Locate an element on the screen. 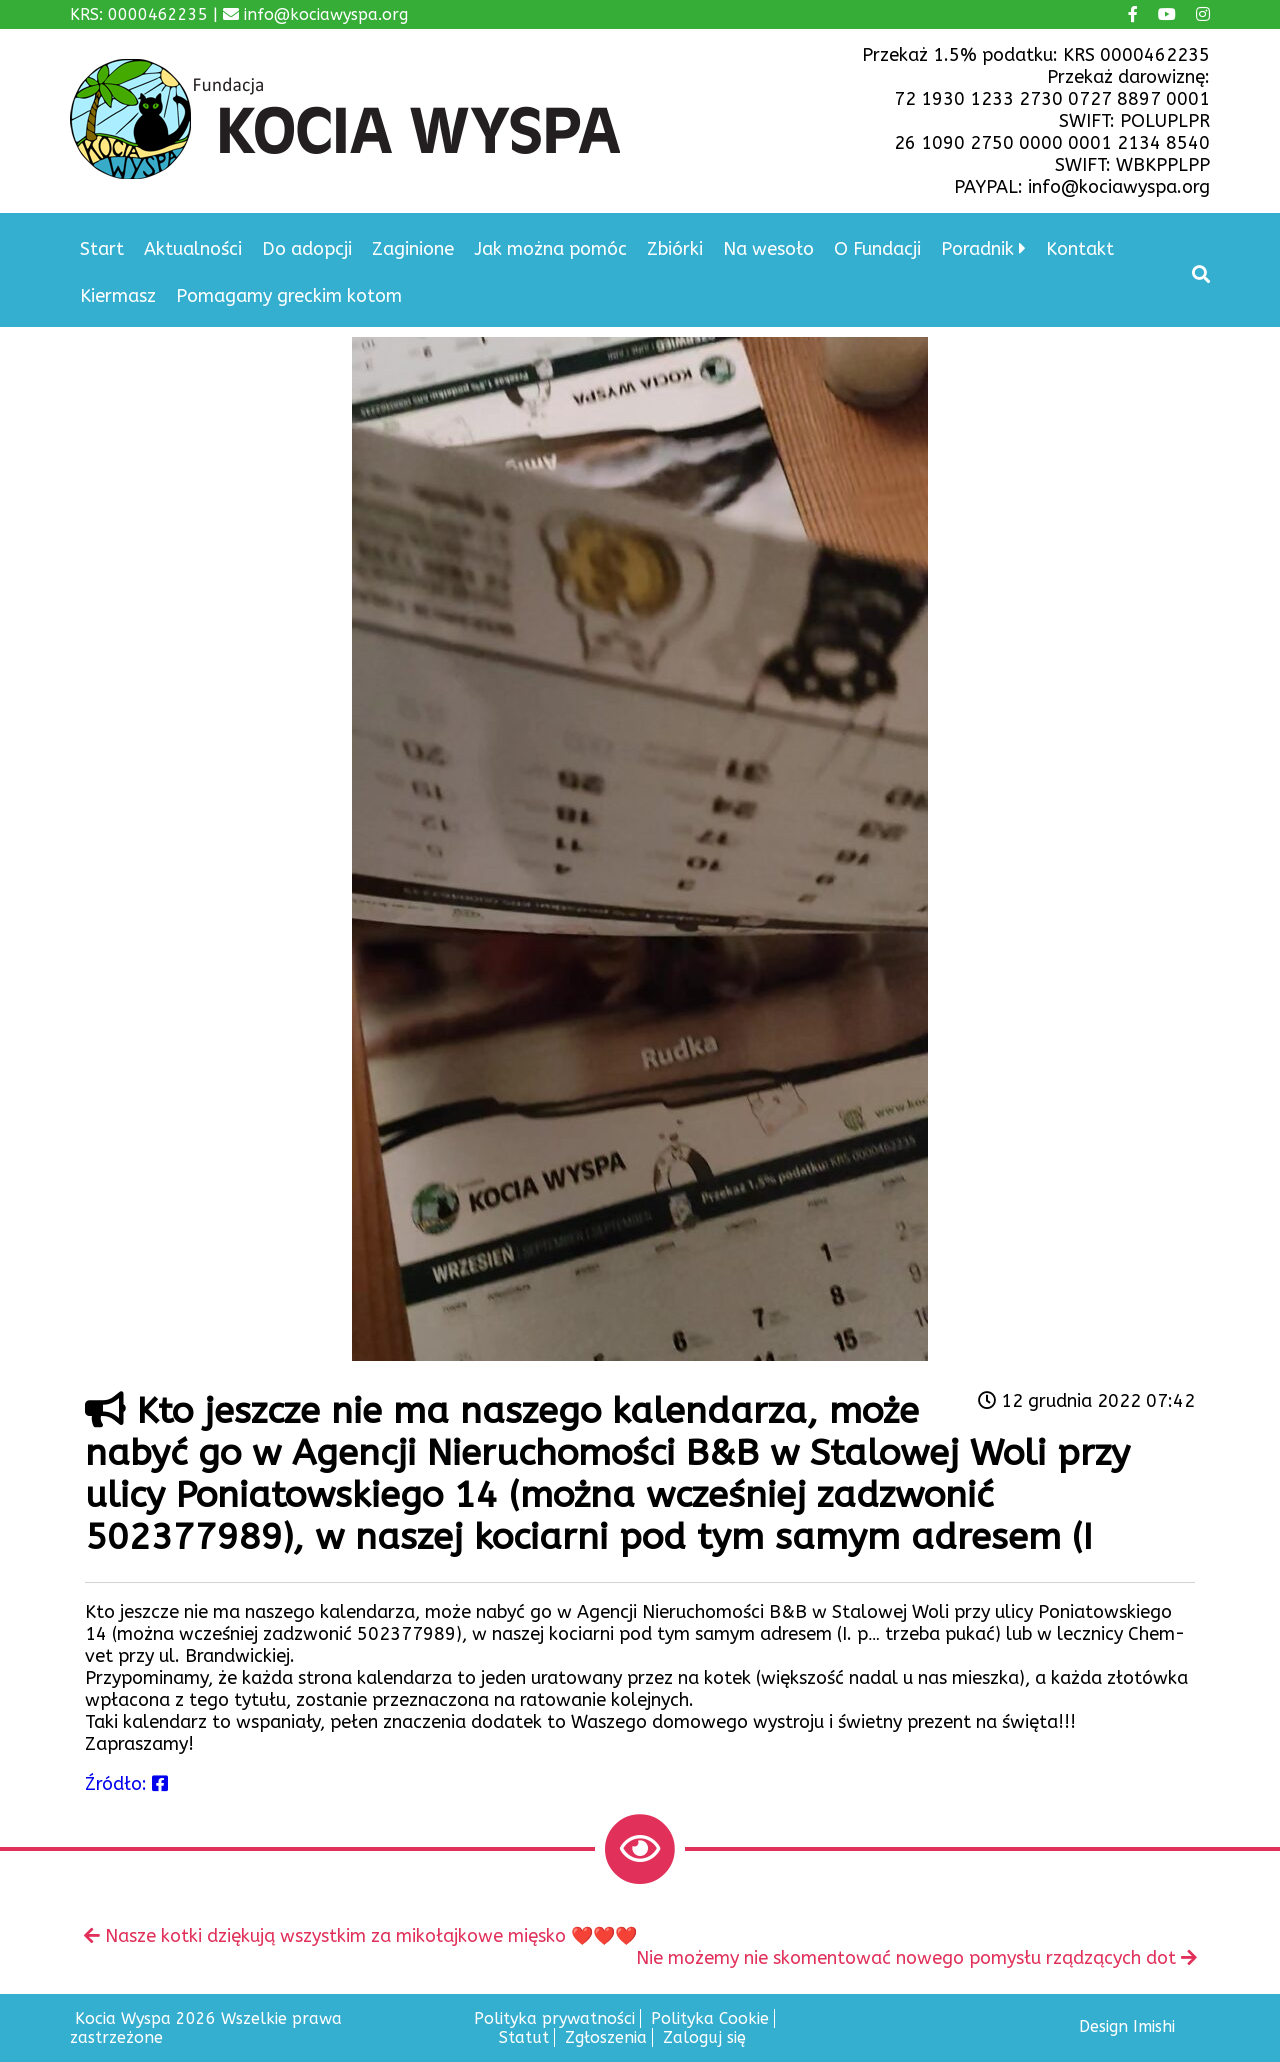  Statut is located at coordinates (524, 2037).